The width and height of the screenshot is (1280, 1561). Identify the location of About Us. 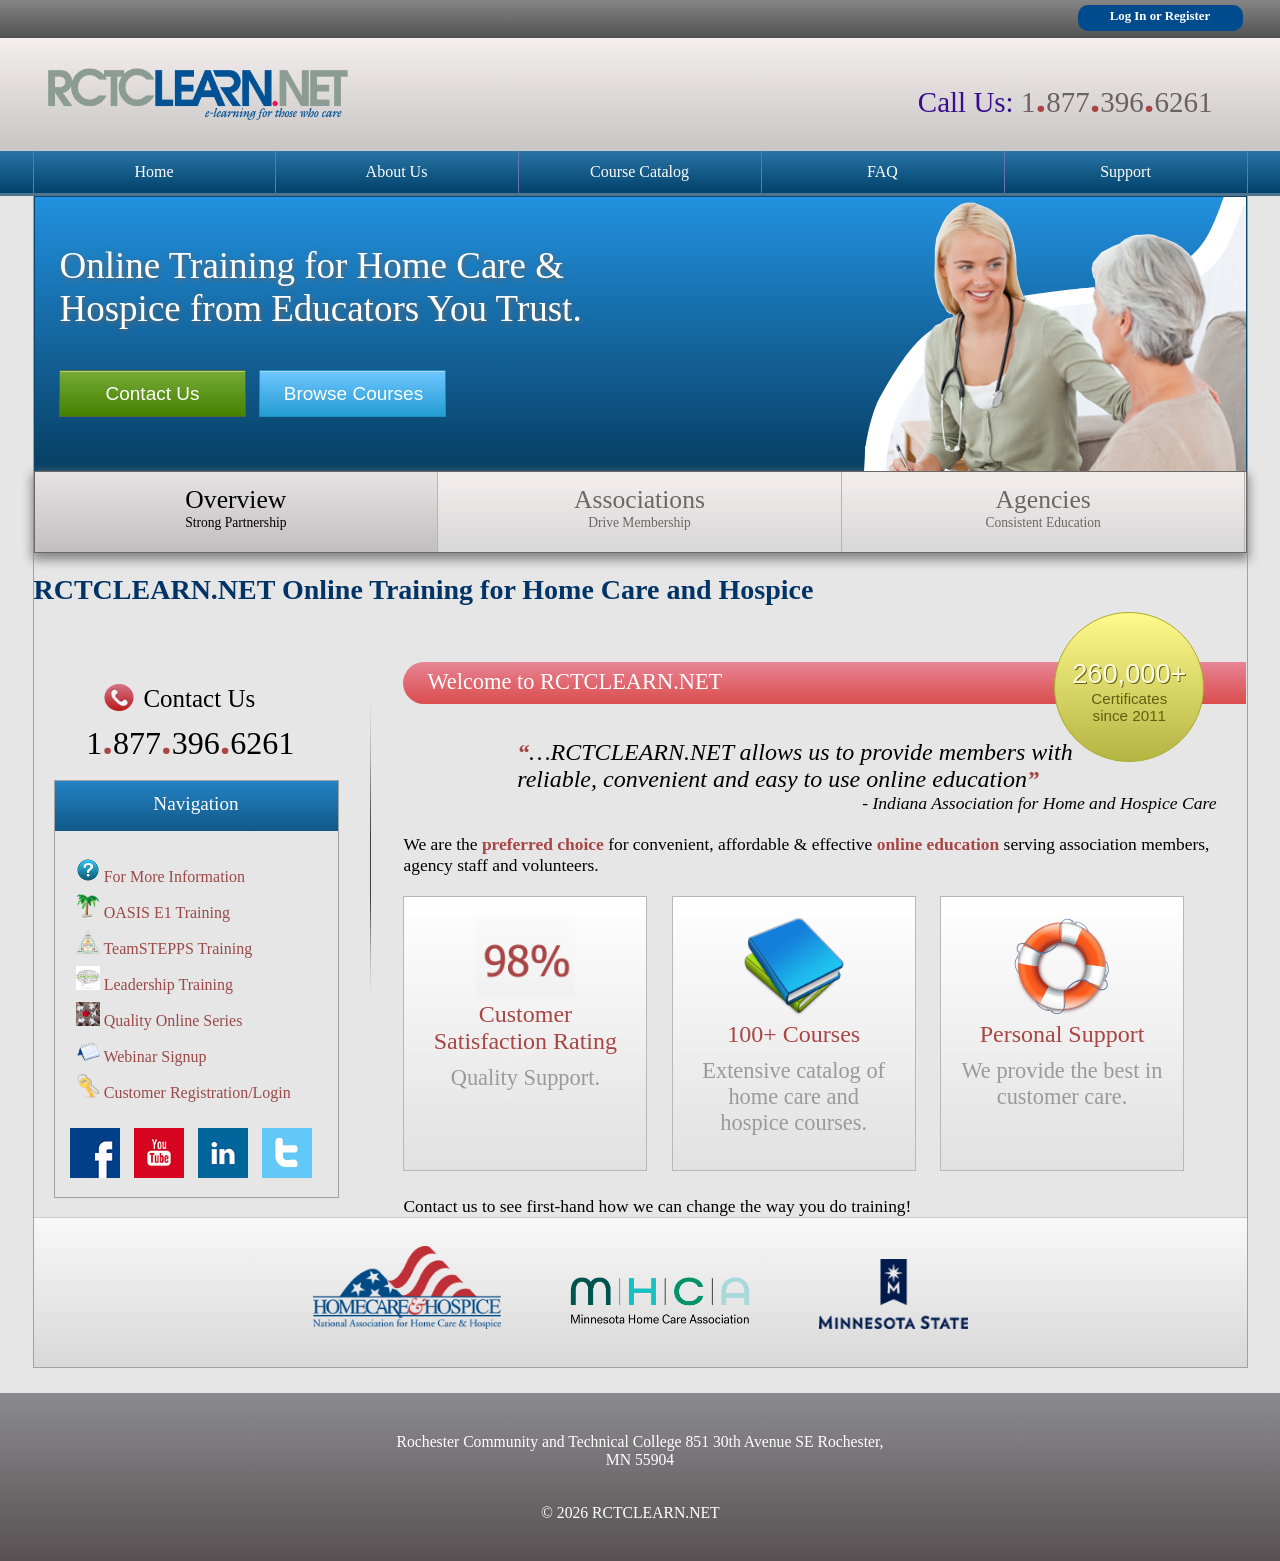
(397, 171).